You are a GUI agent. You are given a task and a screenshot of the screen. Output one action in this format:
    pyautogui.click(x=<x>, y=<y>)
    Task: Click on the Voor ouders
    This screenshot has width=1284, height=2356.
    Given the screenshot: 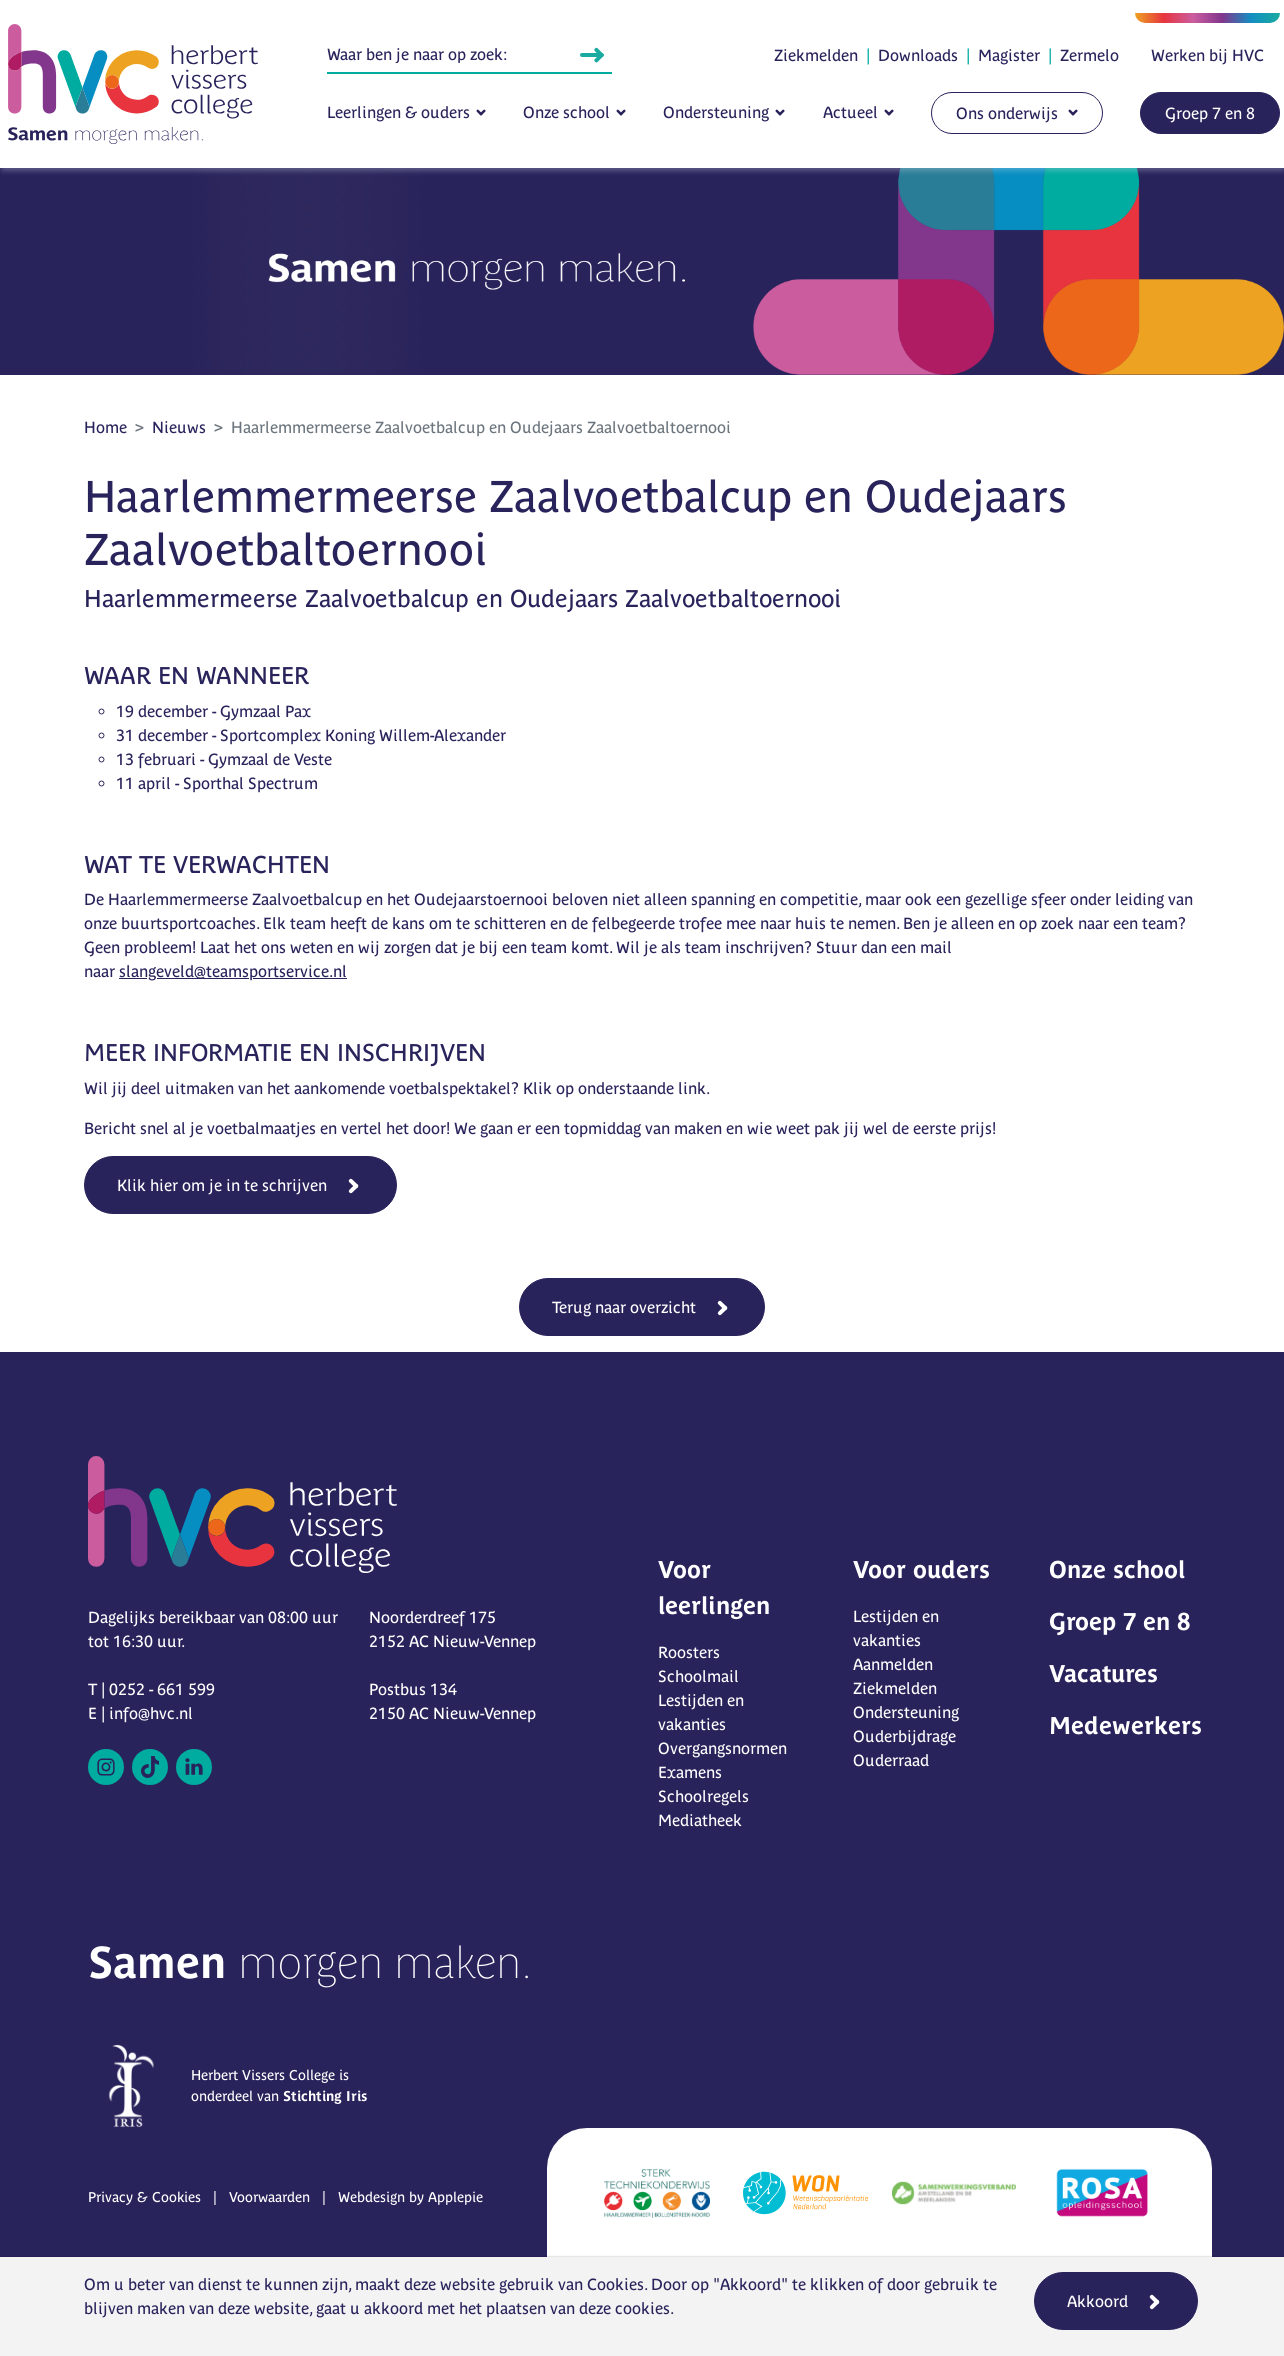 What is the action you would take?
    pyautogui.click(x=921, y=1569)
    